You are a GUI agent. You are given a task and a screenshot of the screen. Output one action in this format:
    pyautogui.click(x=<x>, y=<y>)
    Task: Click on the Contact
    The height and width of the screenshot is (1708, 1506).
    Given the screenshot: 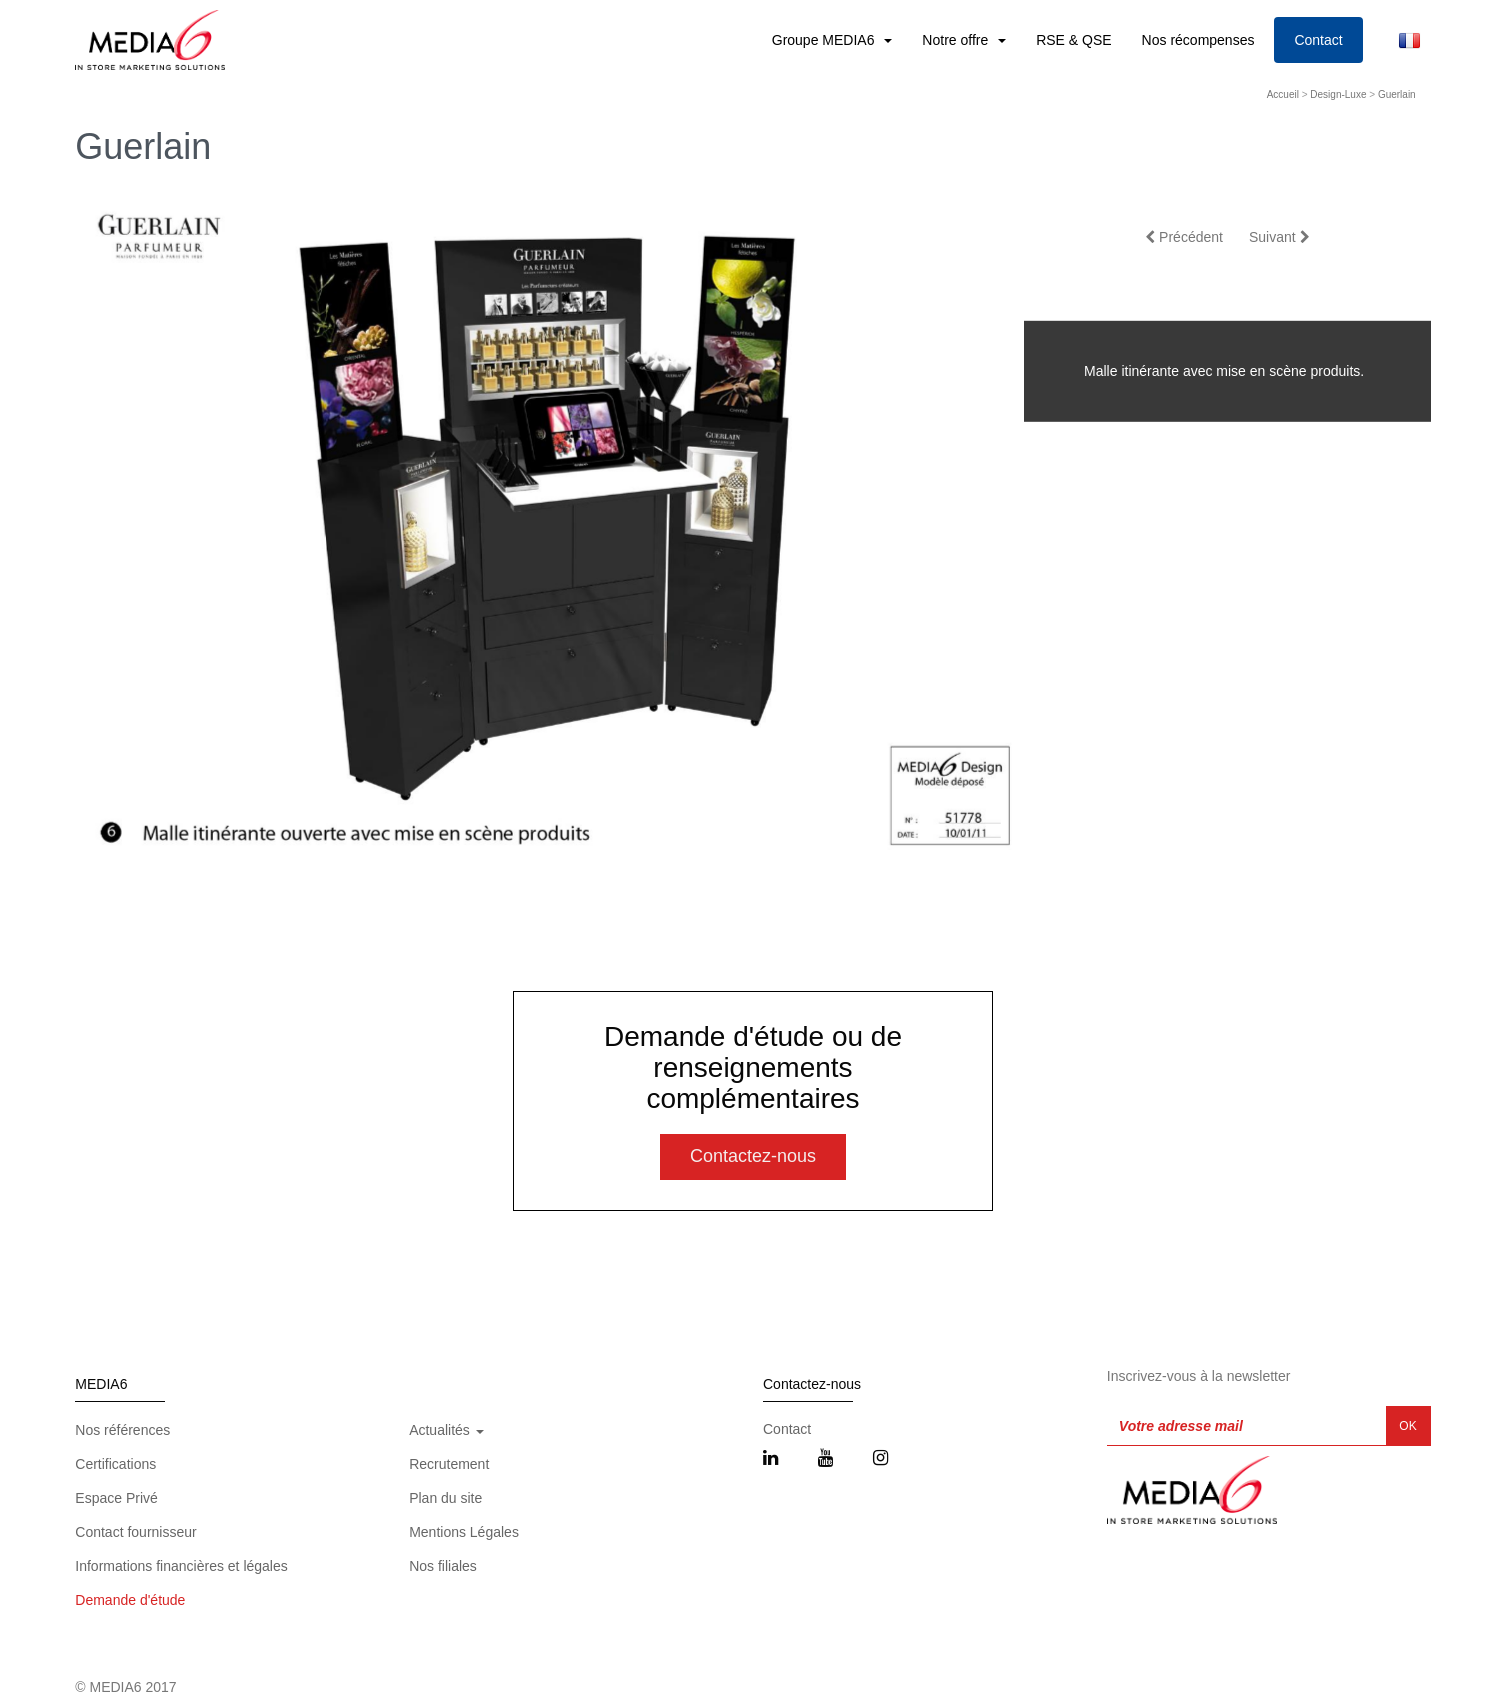 What is the action you would take?
    pyautogui.click(x=1318, y=40)
    